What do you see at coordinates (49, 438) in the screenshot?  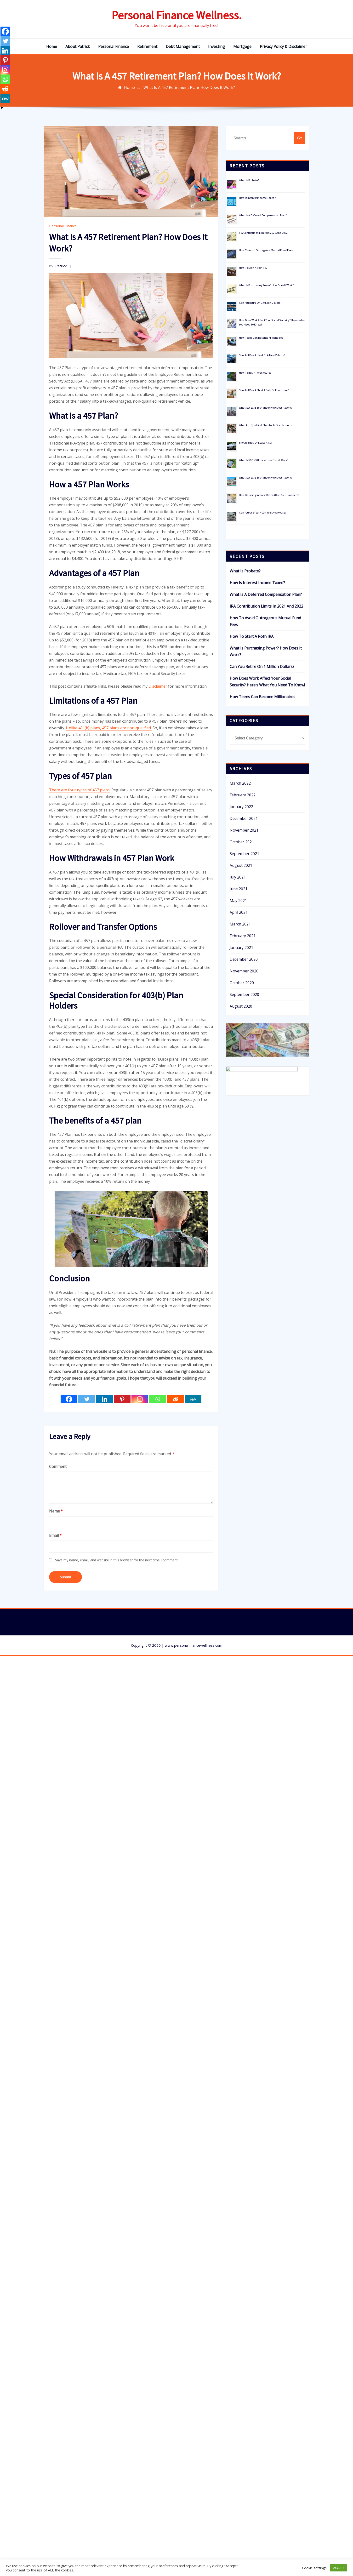 I see `[MeWe]` at bounding box center [49, 438].